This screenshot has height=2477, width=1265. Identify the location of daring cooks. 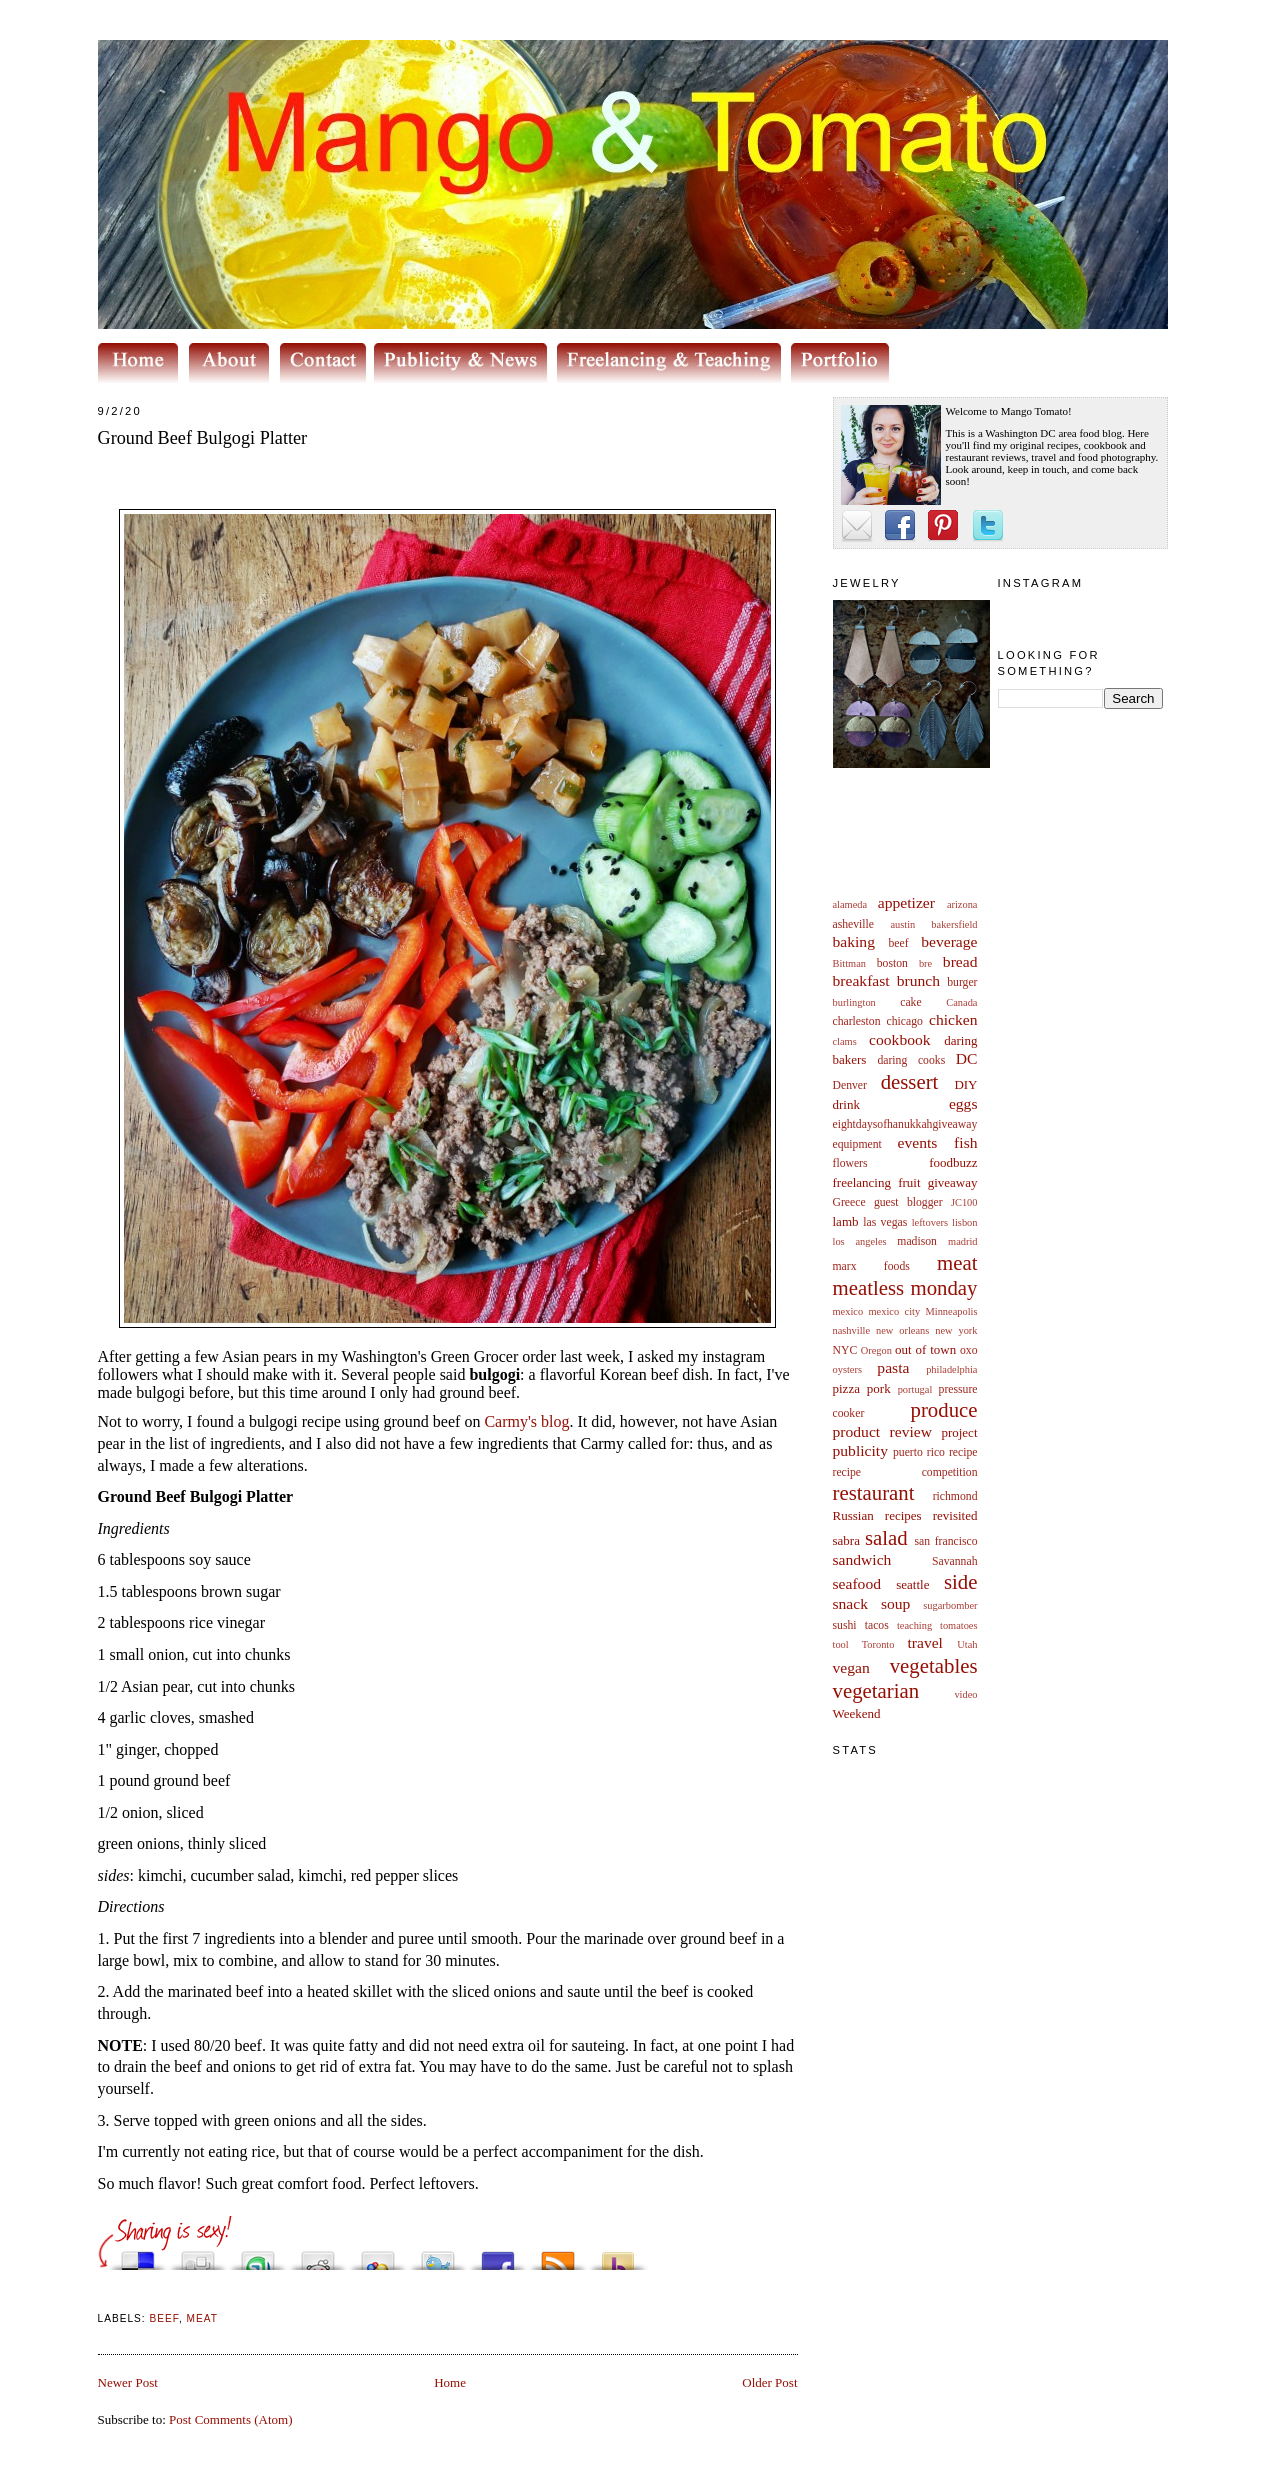
(911, 1060).